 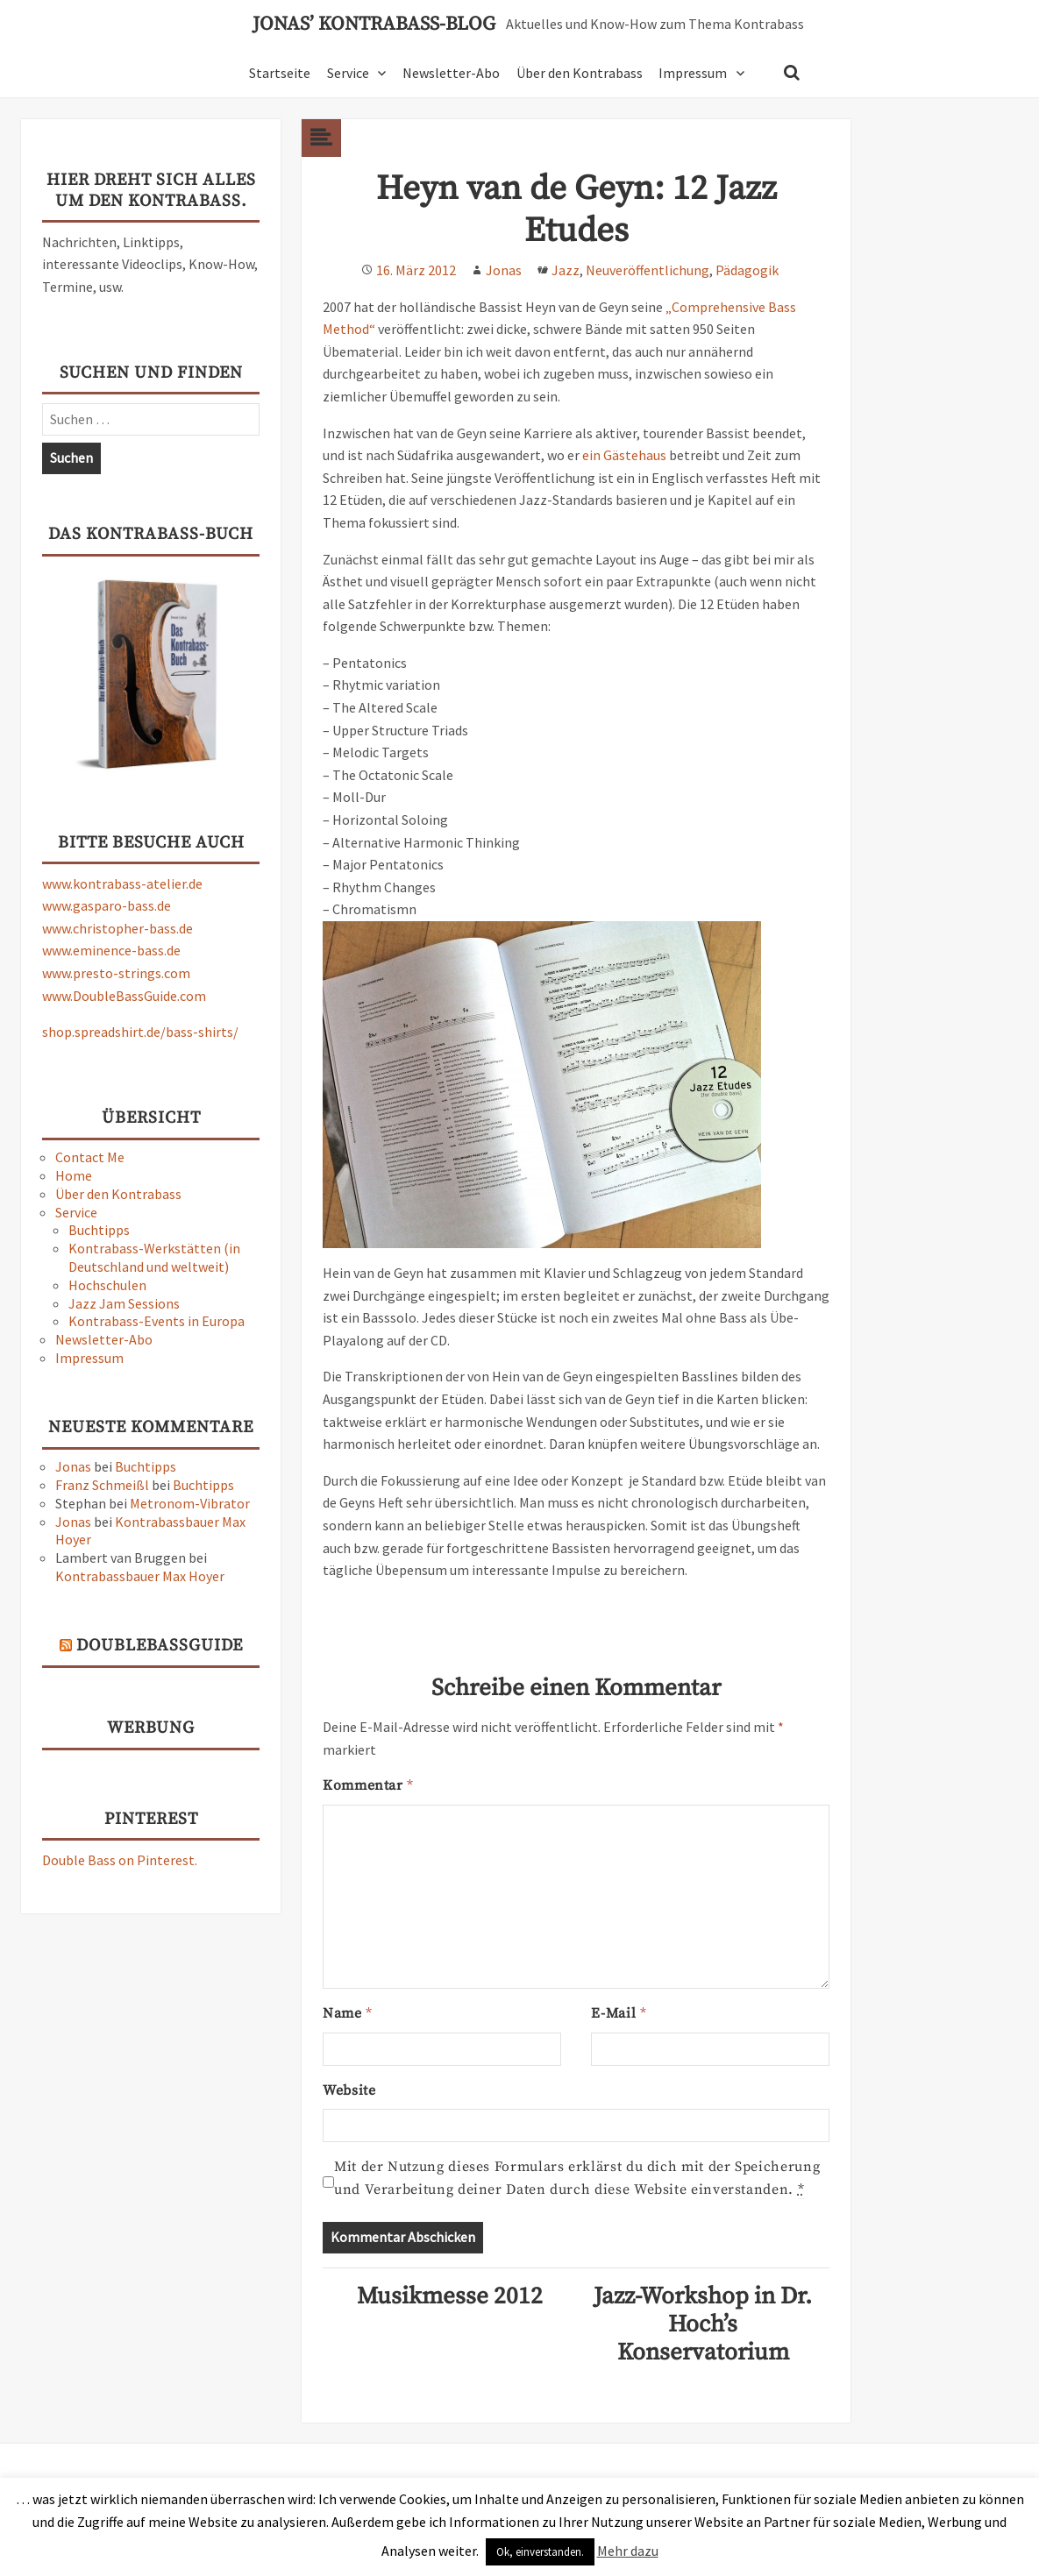 I want to click on www.eminence-bass.de, so click(x=111, y=950).